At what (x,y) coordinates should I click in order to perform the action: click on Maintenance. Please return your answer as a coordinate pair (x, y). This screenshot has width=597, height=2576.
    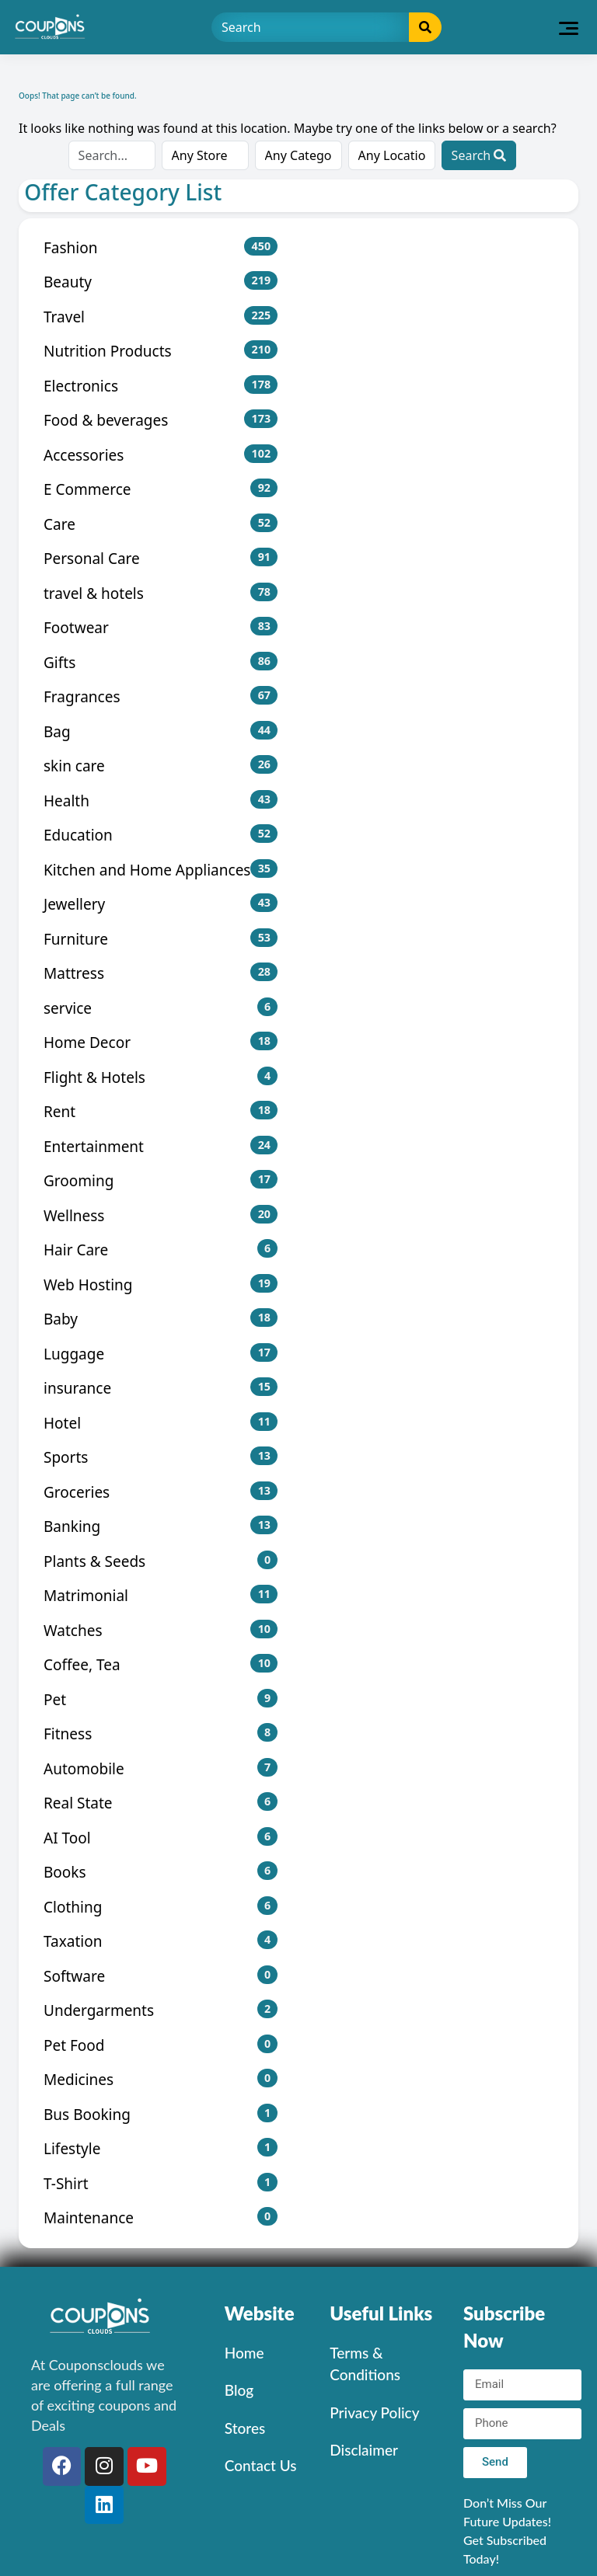
    Looking at the image, I should click on (161, 2217).